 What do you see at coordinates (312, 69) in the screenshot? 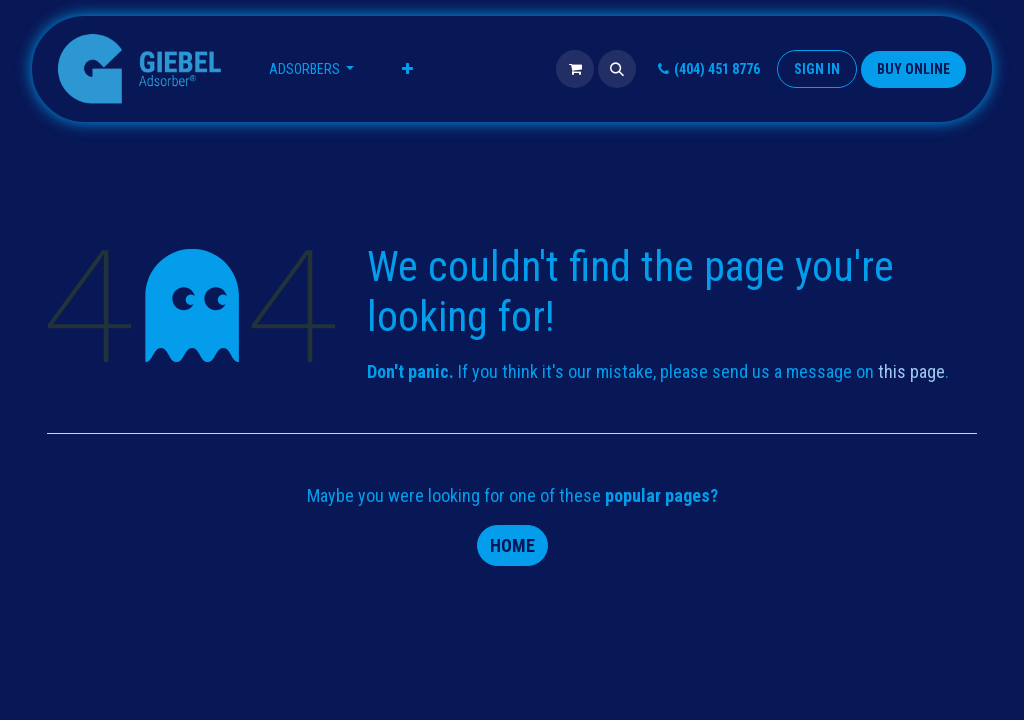
I see `[menuitem]` at bounding box center [312, 69].